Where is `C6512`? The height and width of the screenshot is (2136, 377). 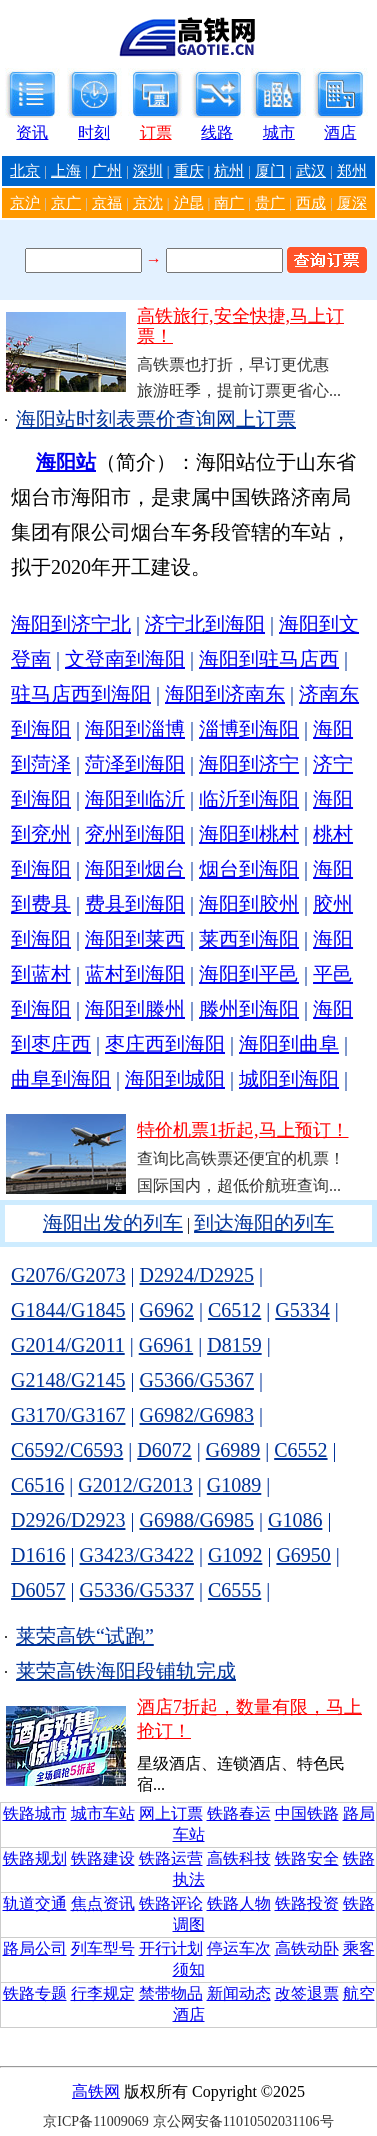 C6512 is located at coordinates (234, 1310).